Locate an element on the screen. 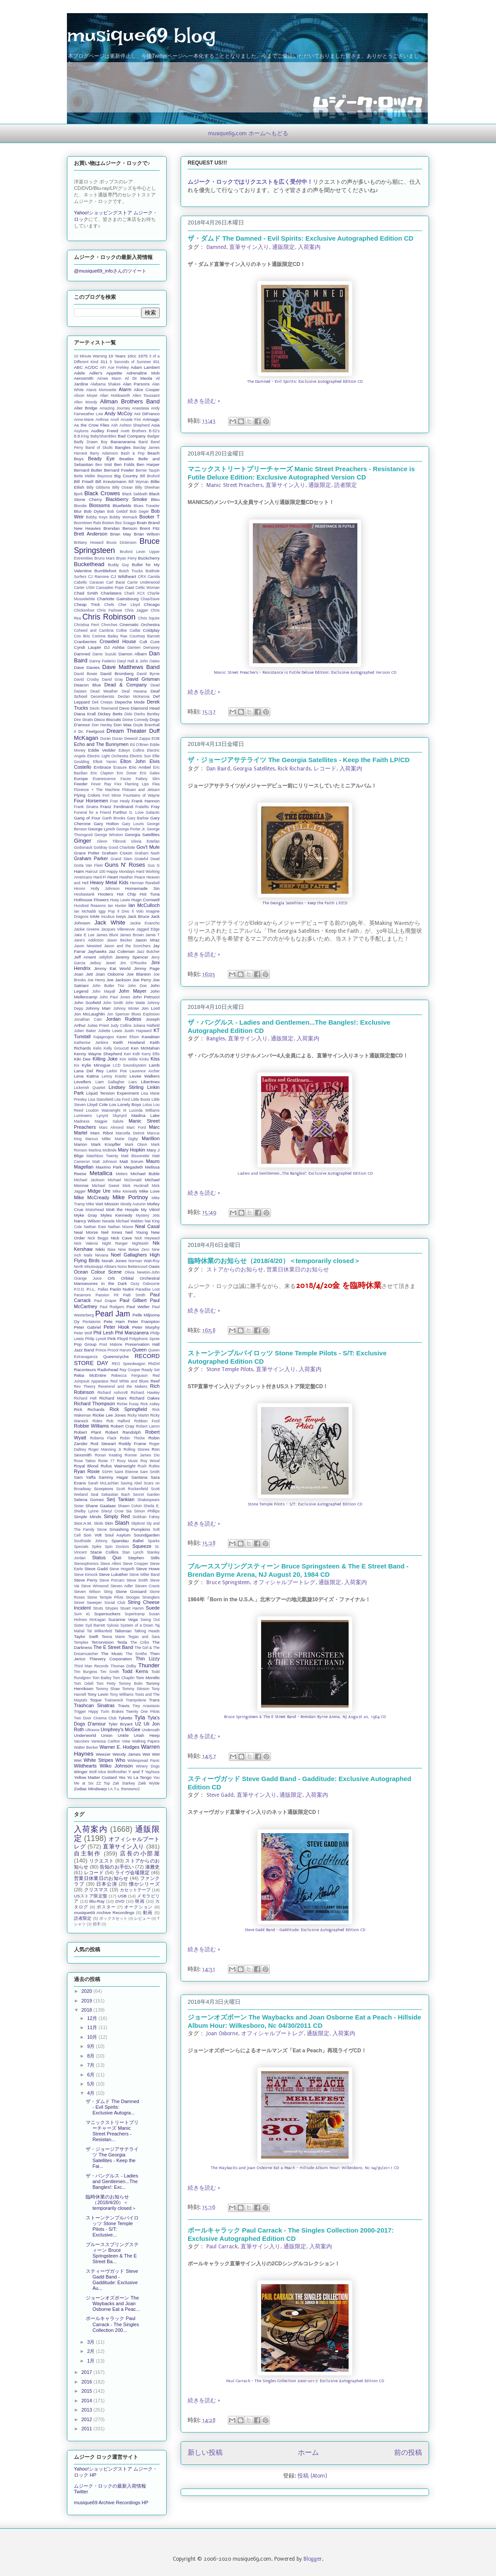  Europe is located at coordinates (81, 778).